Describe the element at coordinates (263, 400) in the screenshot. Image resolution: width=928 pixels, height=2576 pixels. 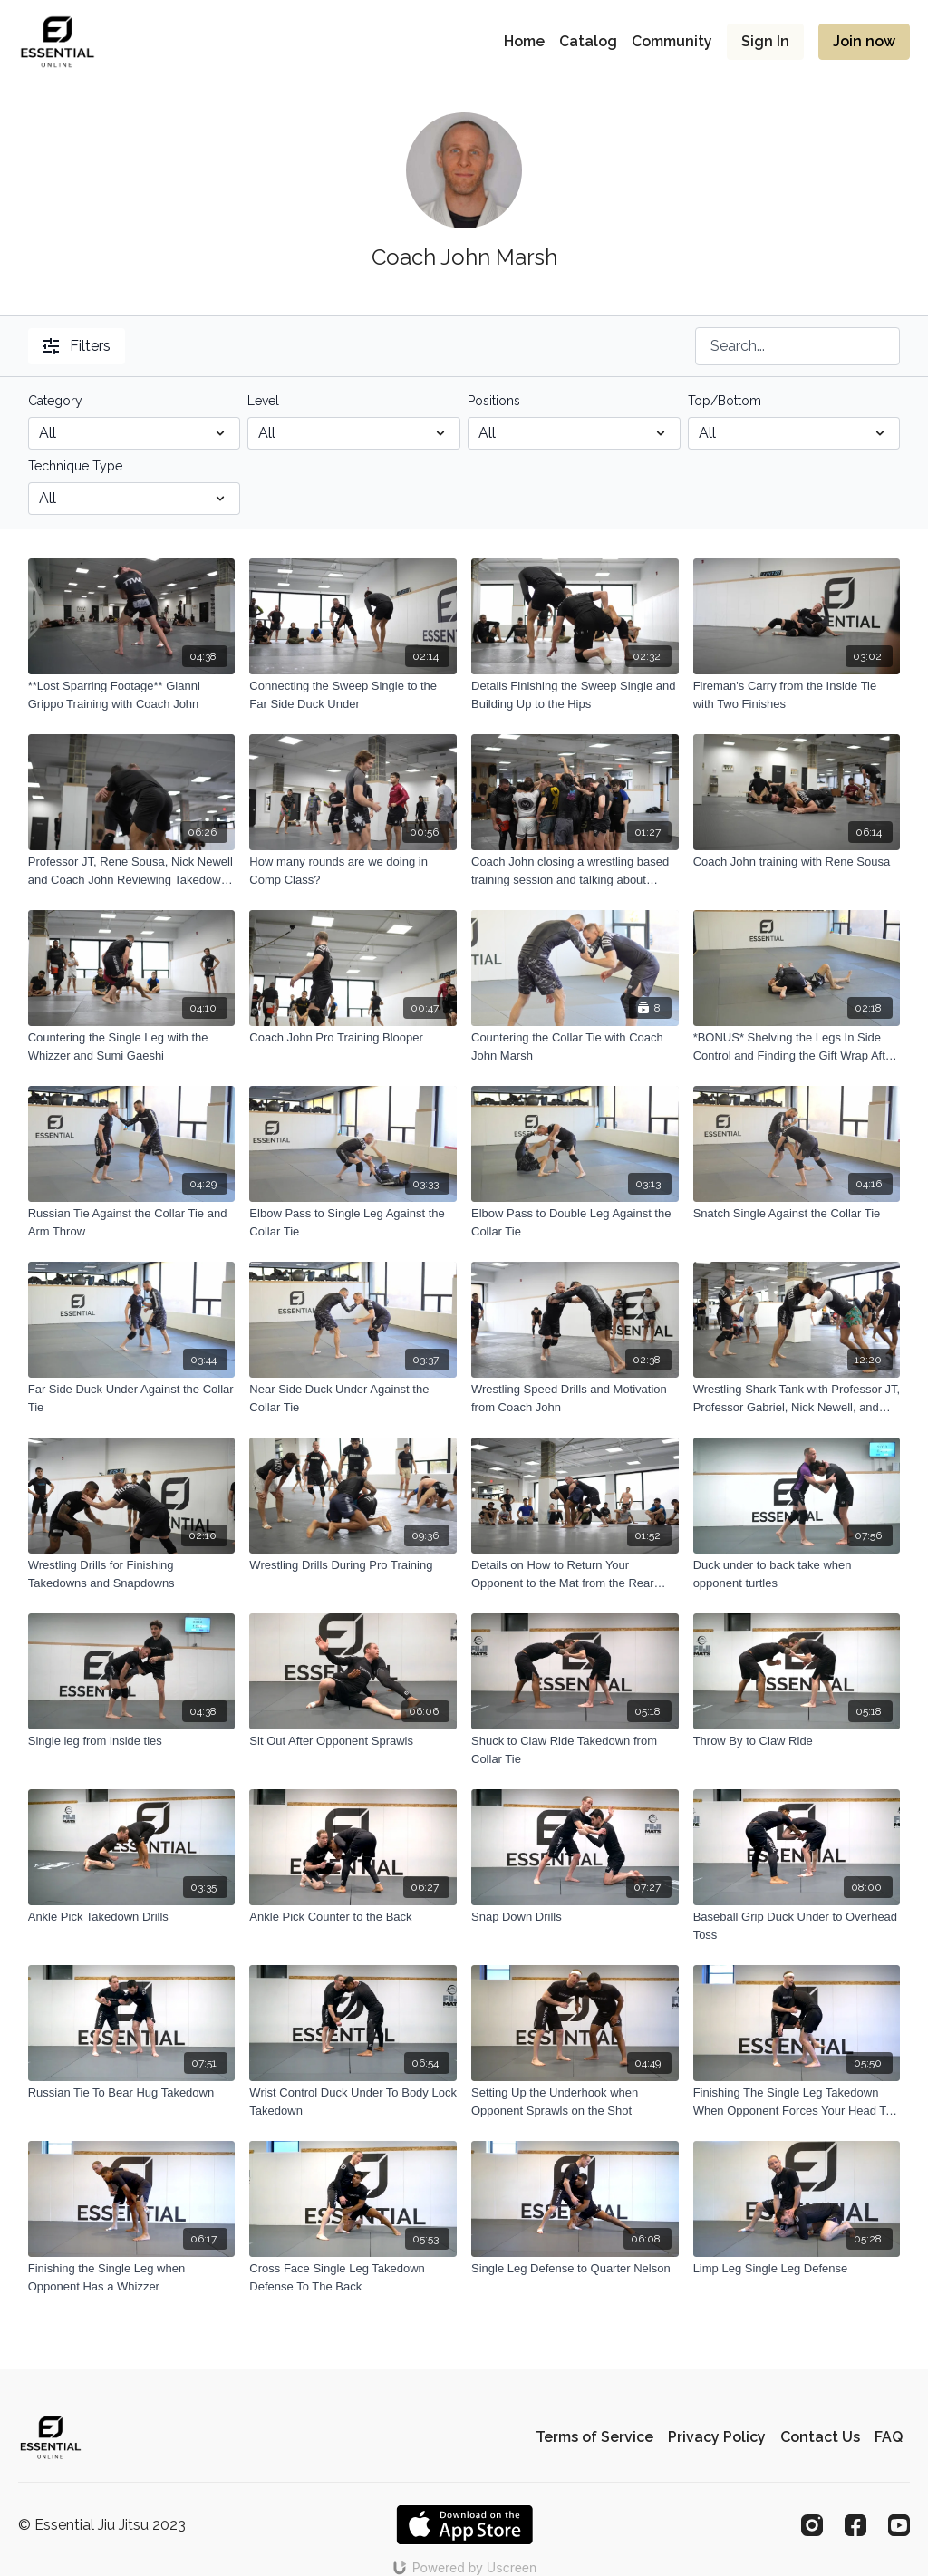
I see `Level` at that location.